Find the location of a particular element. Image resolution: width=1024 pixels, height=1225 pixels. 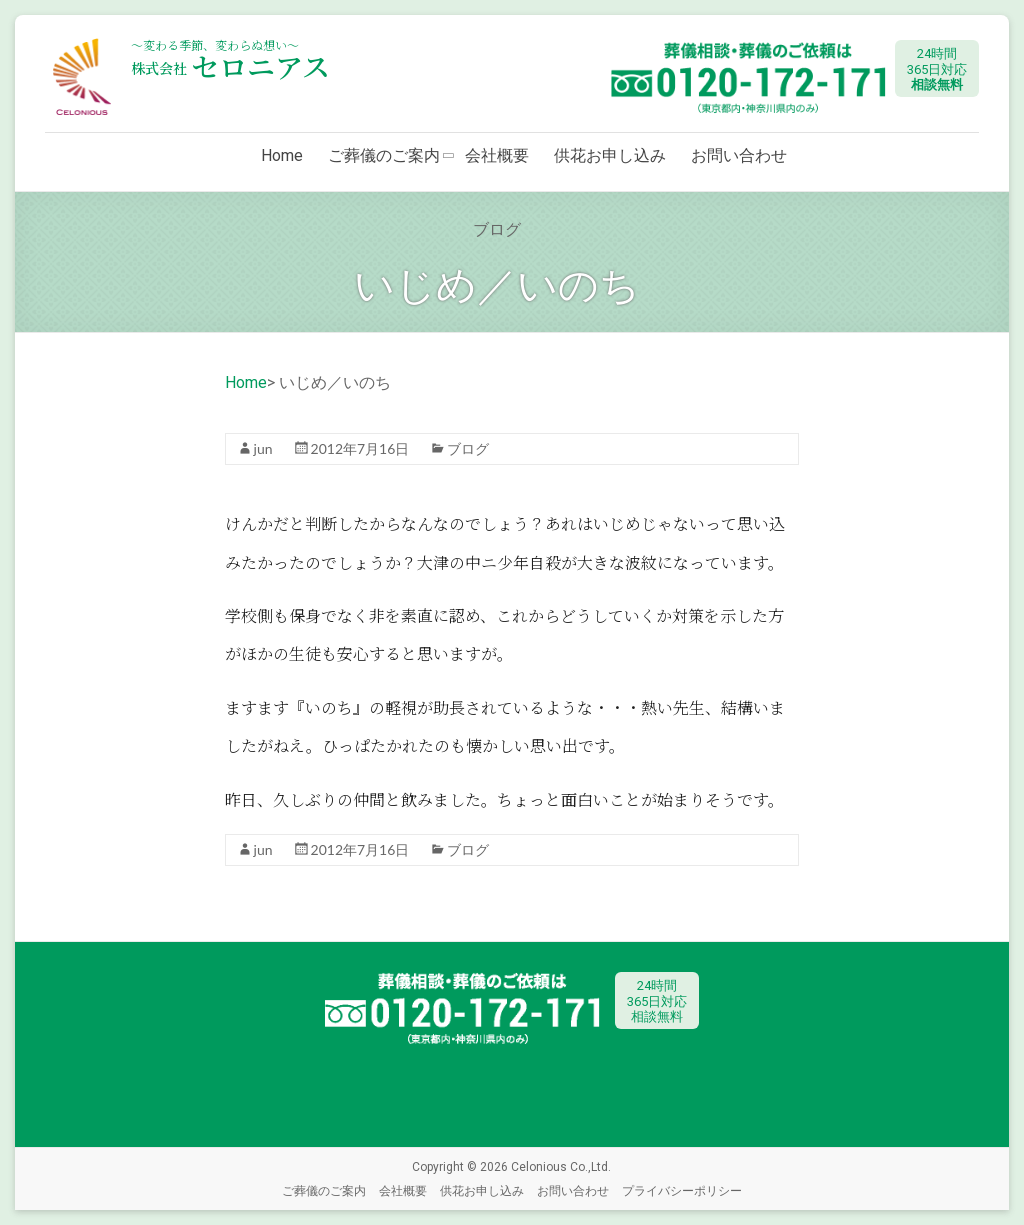

セロニアス is located at coordinates (230, 66).